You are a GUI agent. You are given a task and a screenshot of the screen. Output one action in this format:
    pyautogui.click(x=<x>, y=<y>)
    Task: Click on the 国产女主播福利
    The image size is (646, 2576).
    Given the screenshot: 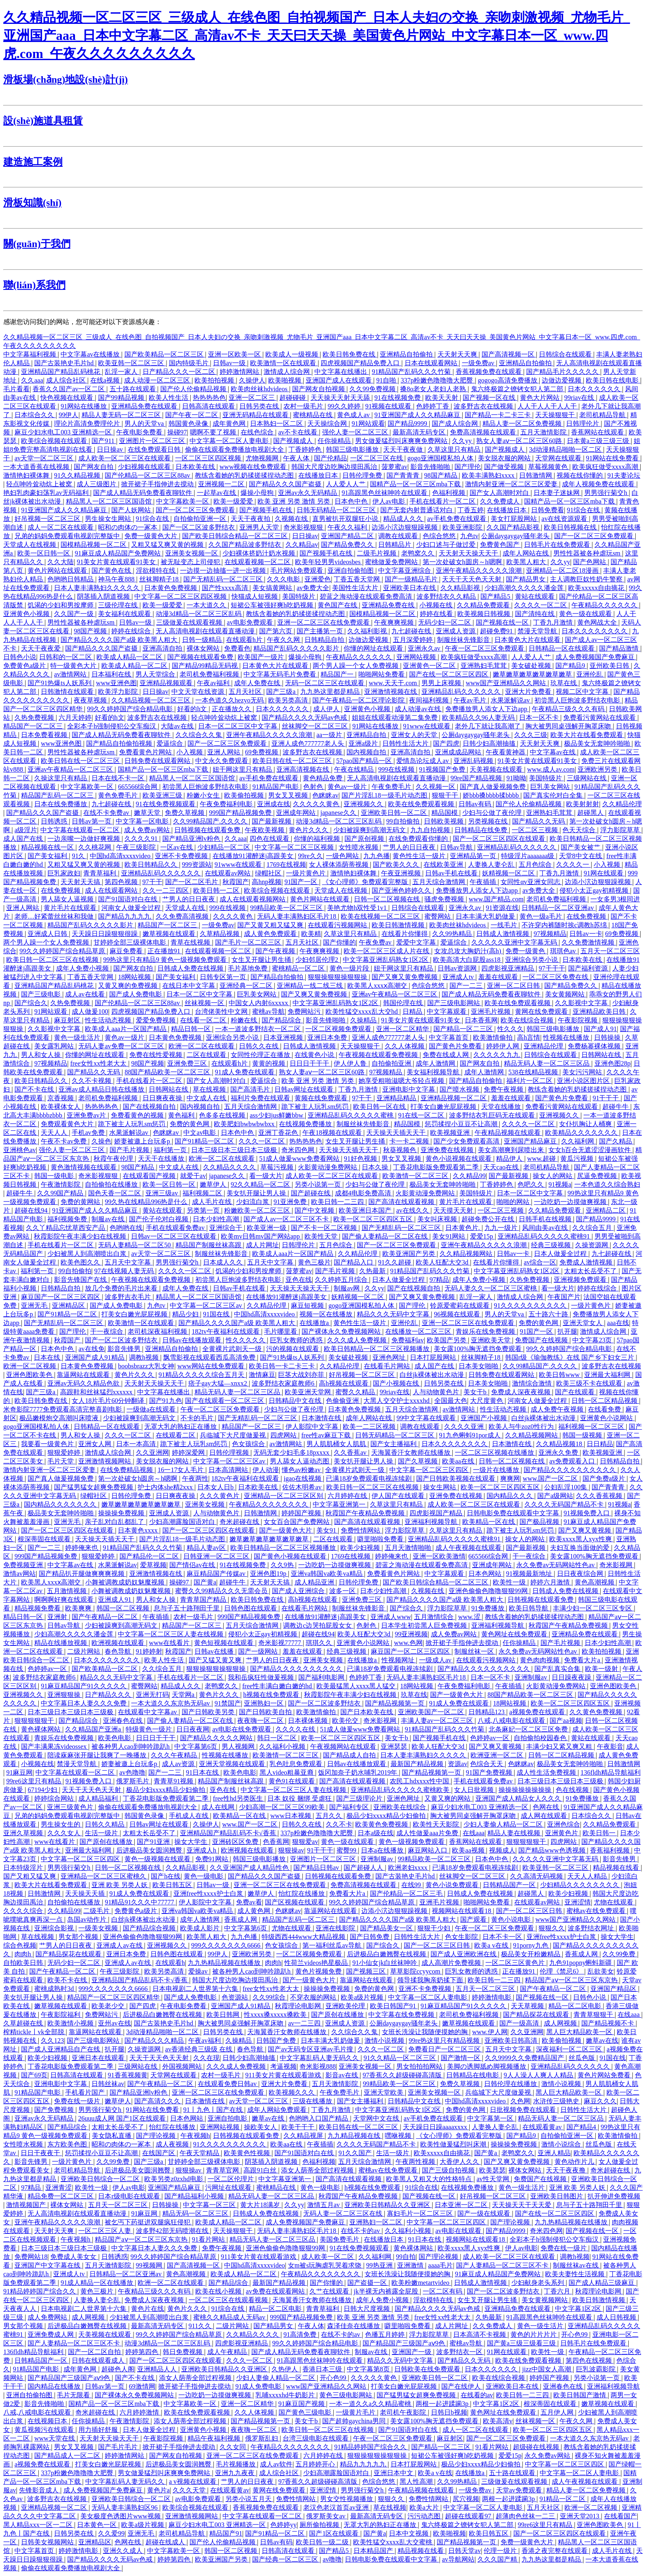 What is the action you would take?
    pyautogui.click(x=394, y=1443)
    